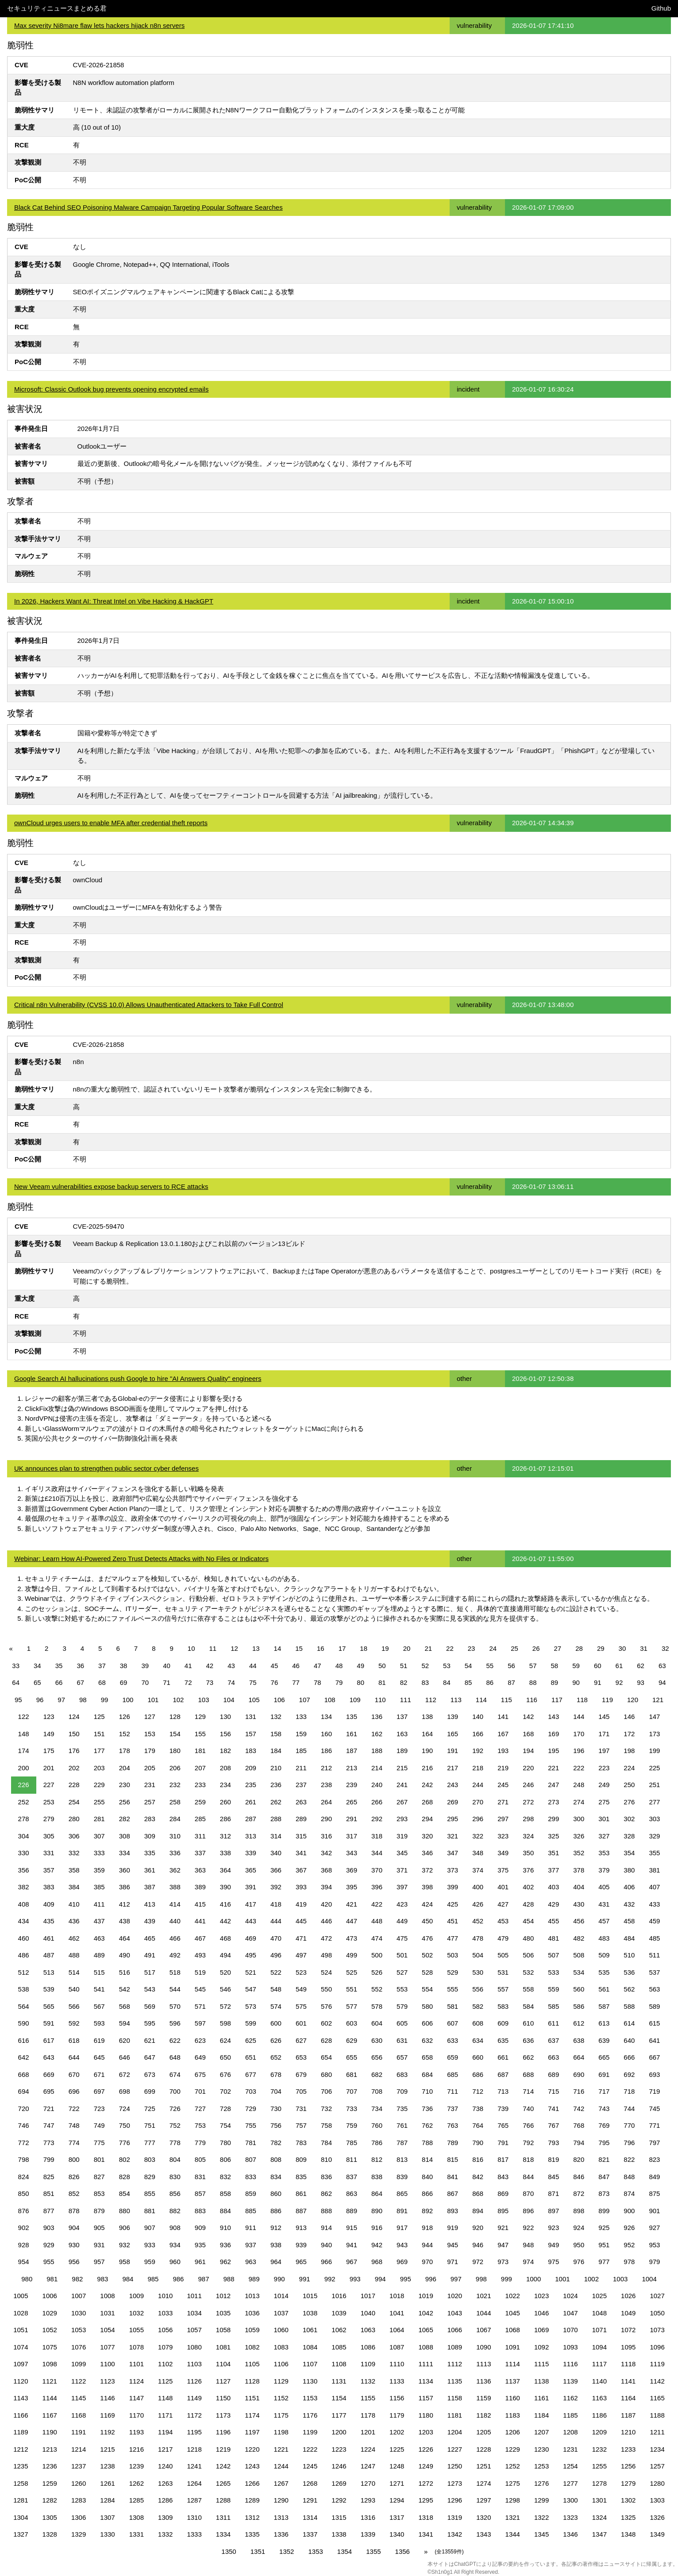  What do you see at coordinates (528, 1818) in the screenshot?
I see `298` at bounding box center [528, 1818].